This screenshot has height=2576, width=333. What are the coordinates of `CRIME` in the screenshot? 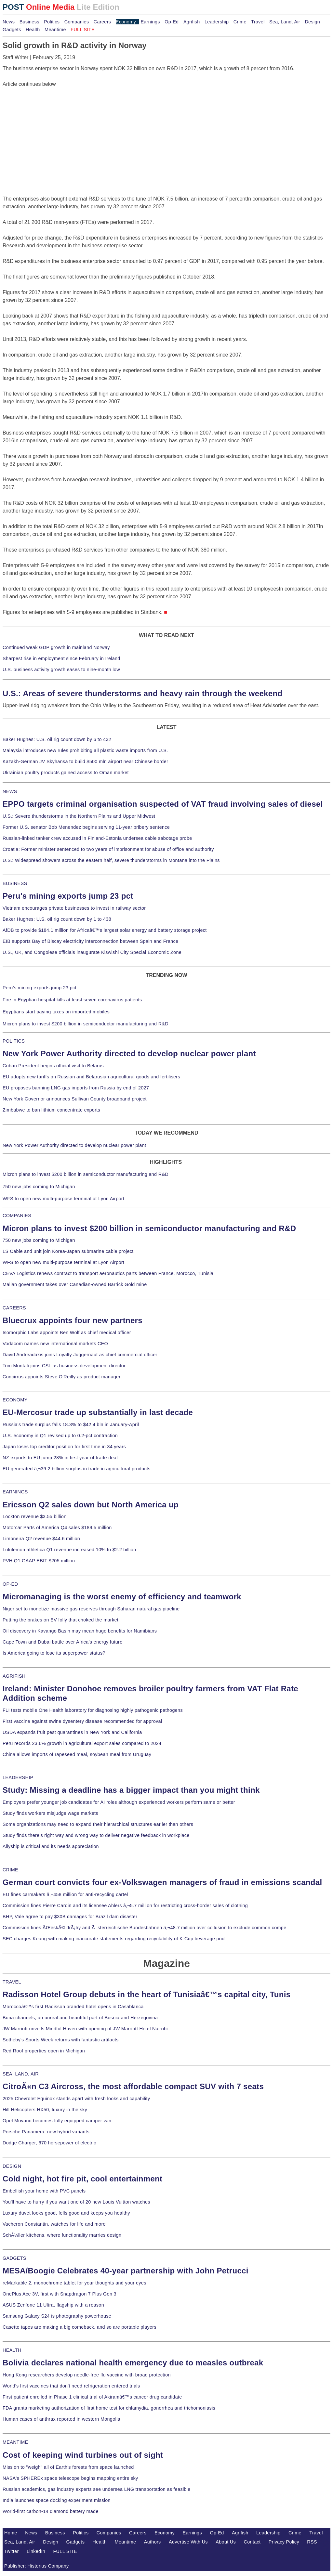 It's located at (10, 1869).